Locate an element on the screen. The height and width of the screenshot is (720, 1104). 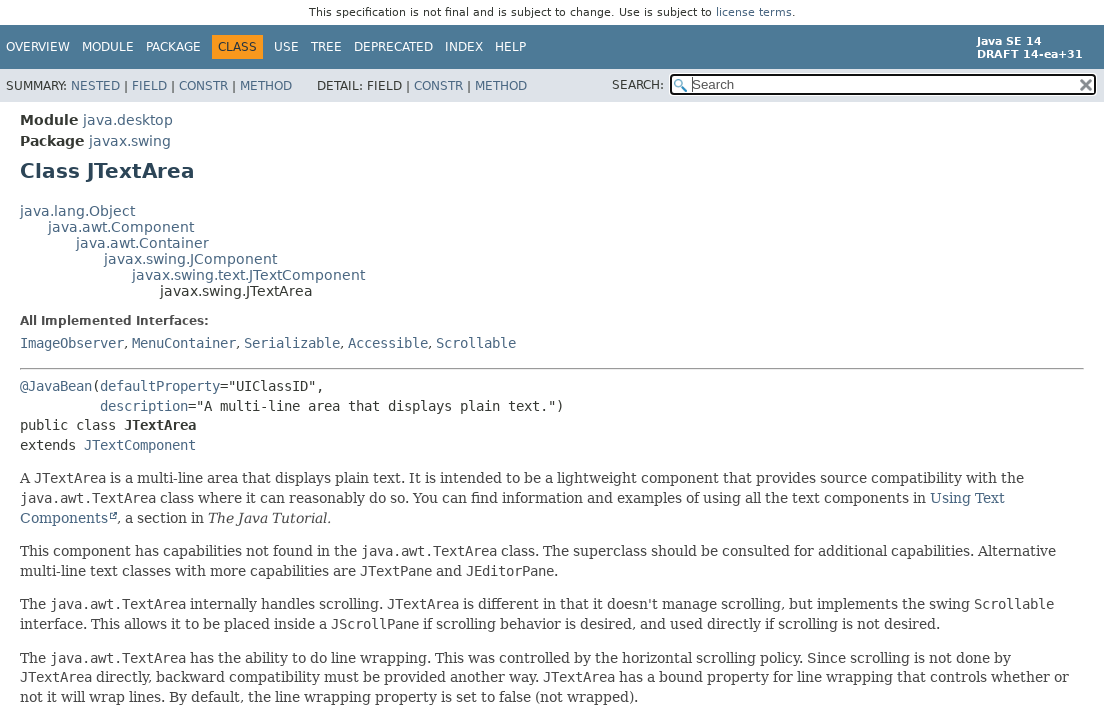
Use is located at coordinates (286, 47).